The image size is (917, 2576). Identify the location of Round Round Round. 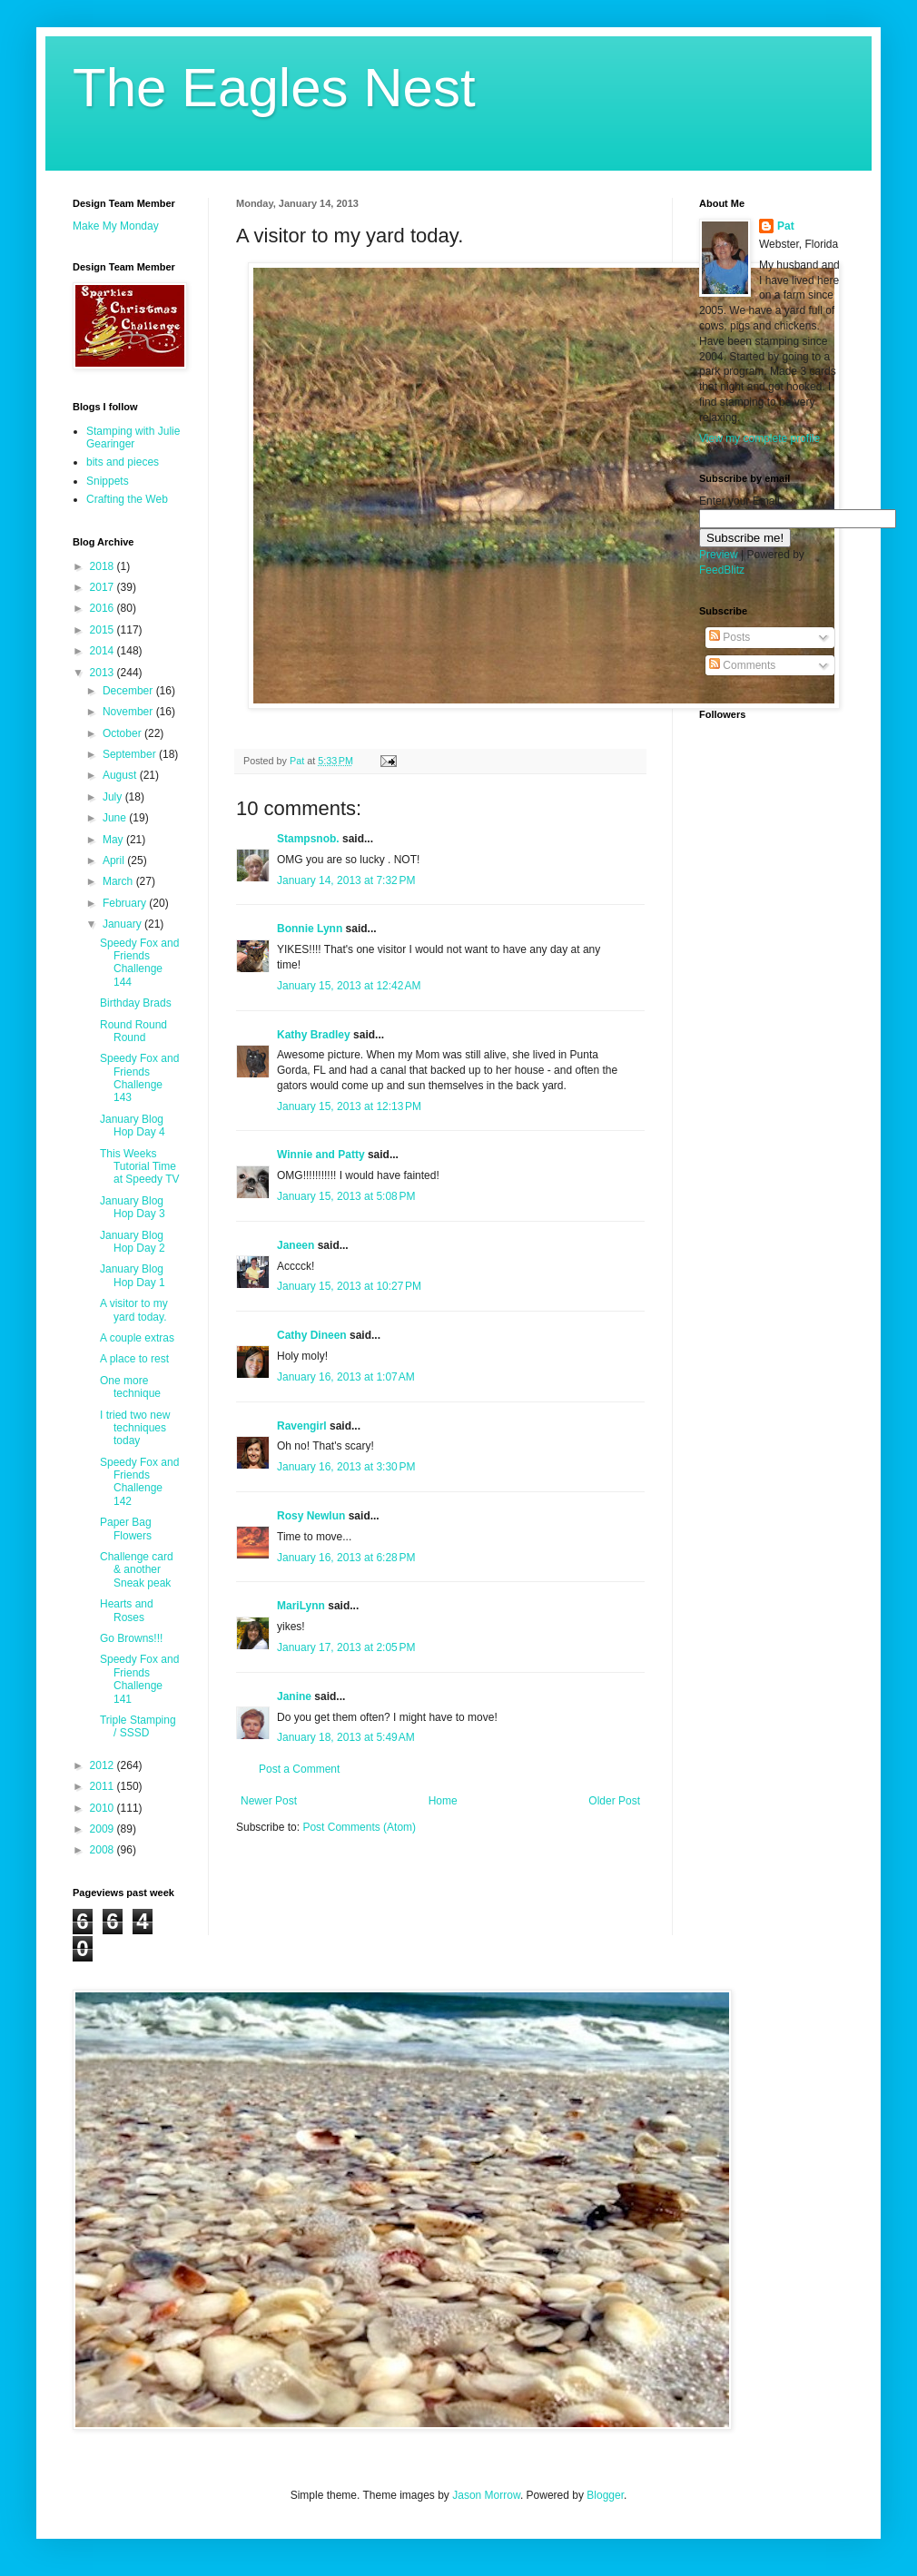
(133, 1031).